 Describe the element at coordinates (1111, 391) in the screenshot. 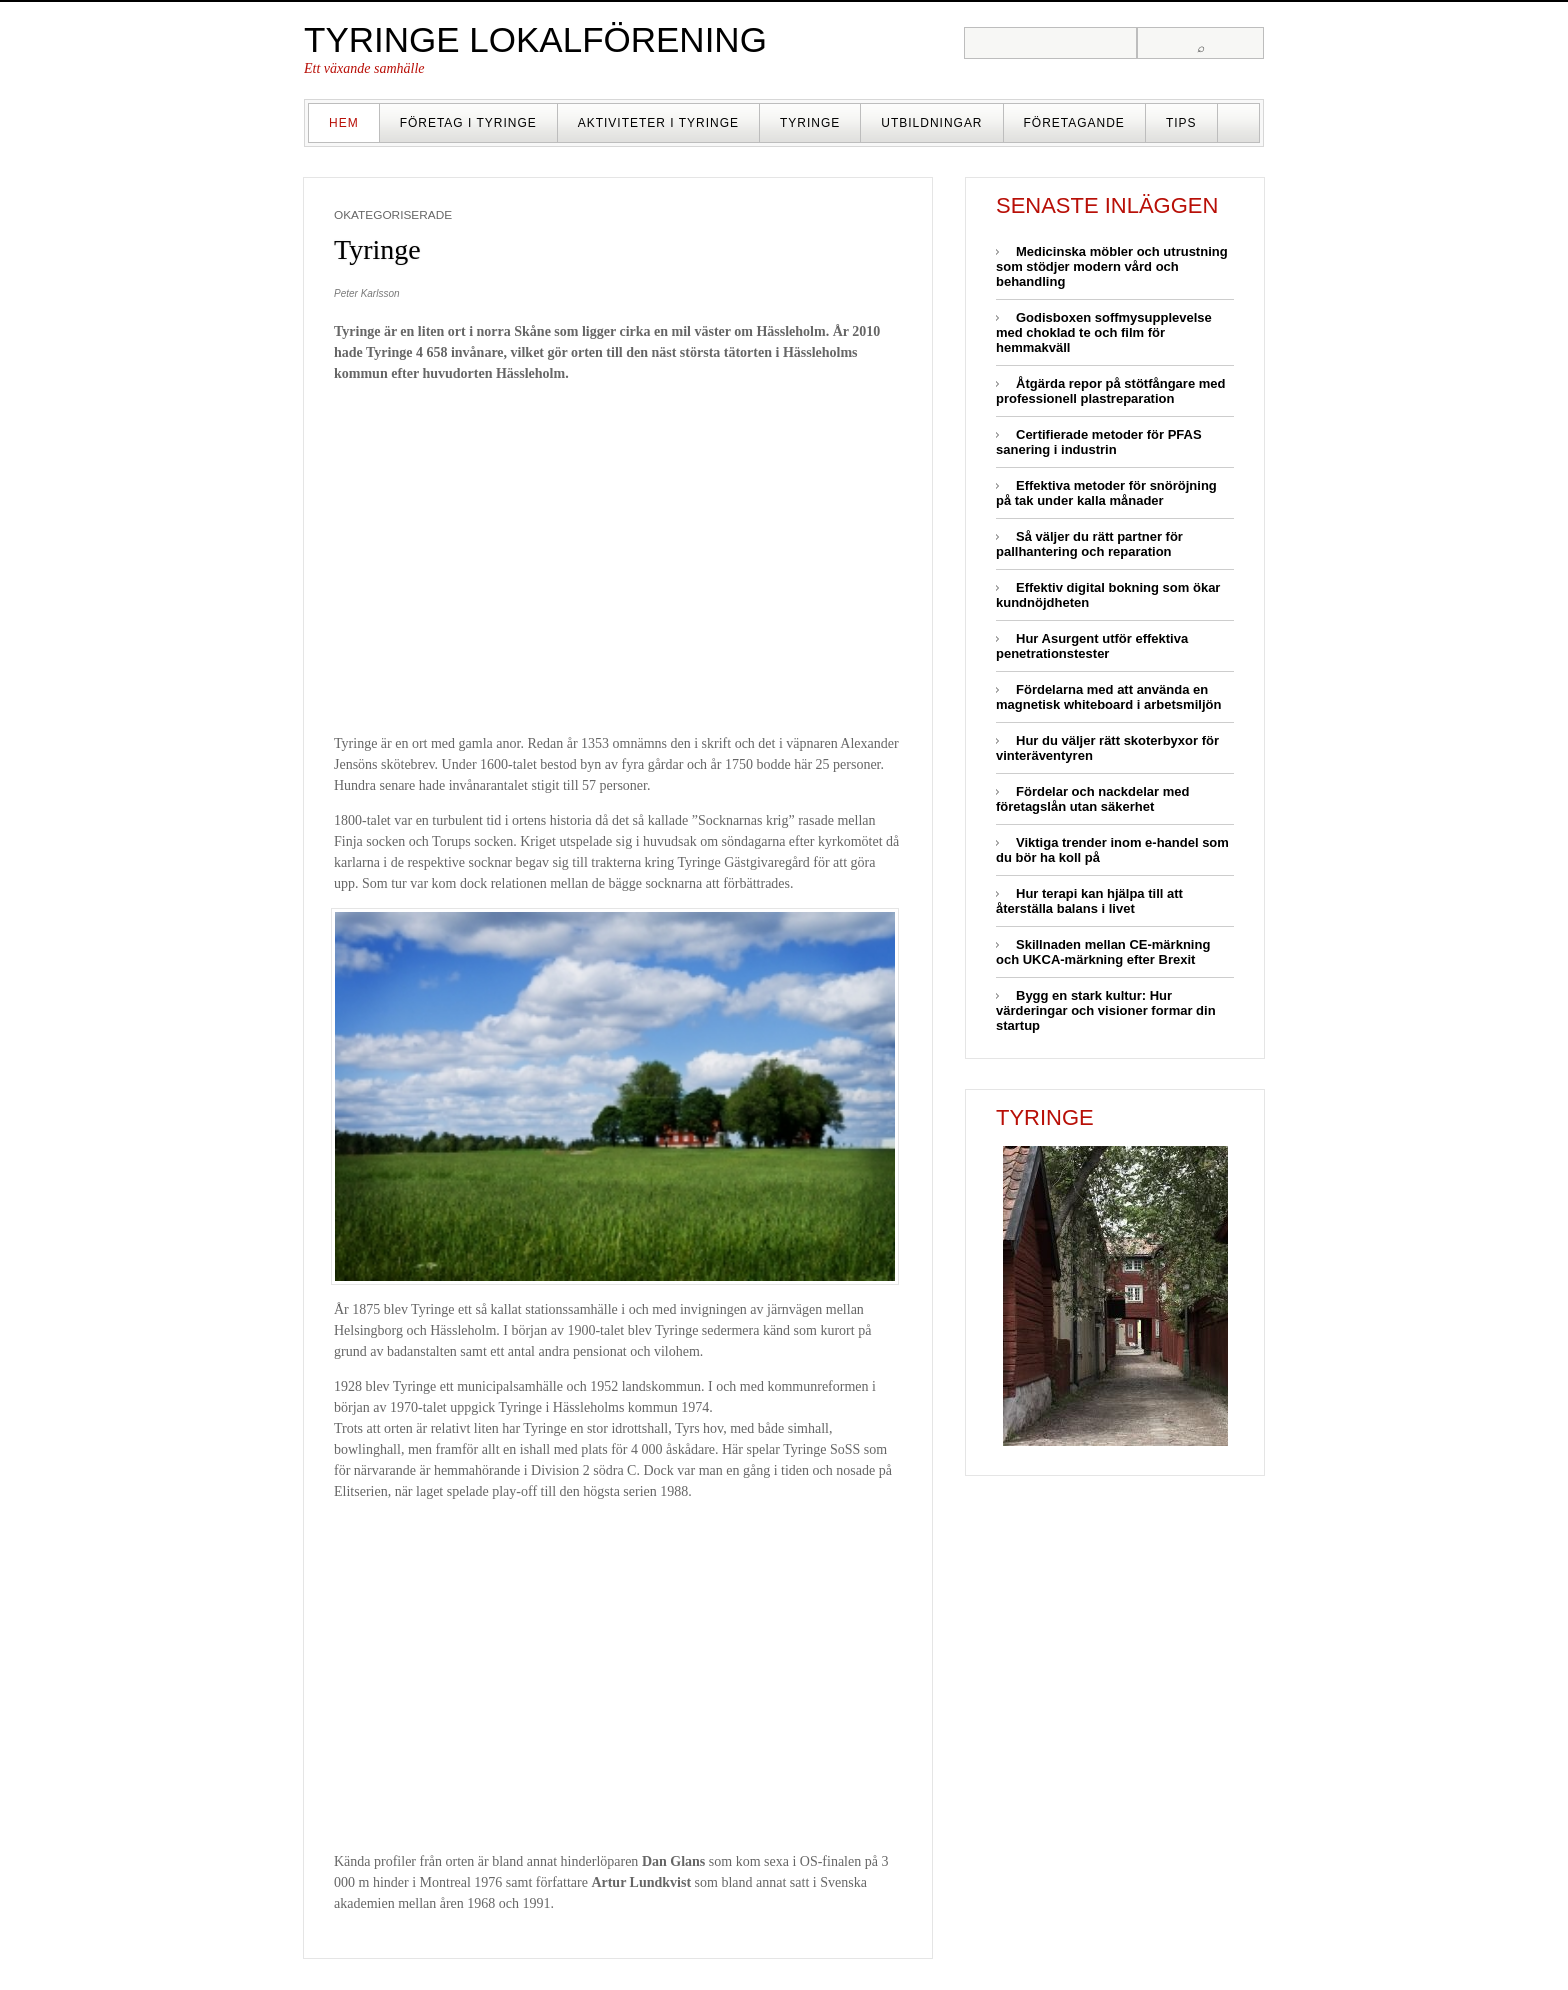

I see `Åtgärda repor på stötfångare med professionell plastreparation` at that location.